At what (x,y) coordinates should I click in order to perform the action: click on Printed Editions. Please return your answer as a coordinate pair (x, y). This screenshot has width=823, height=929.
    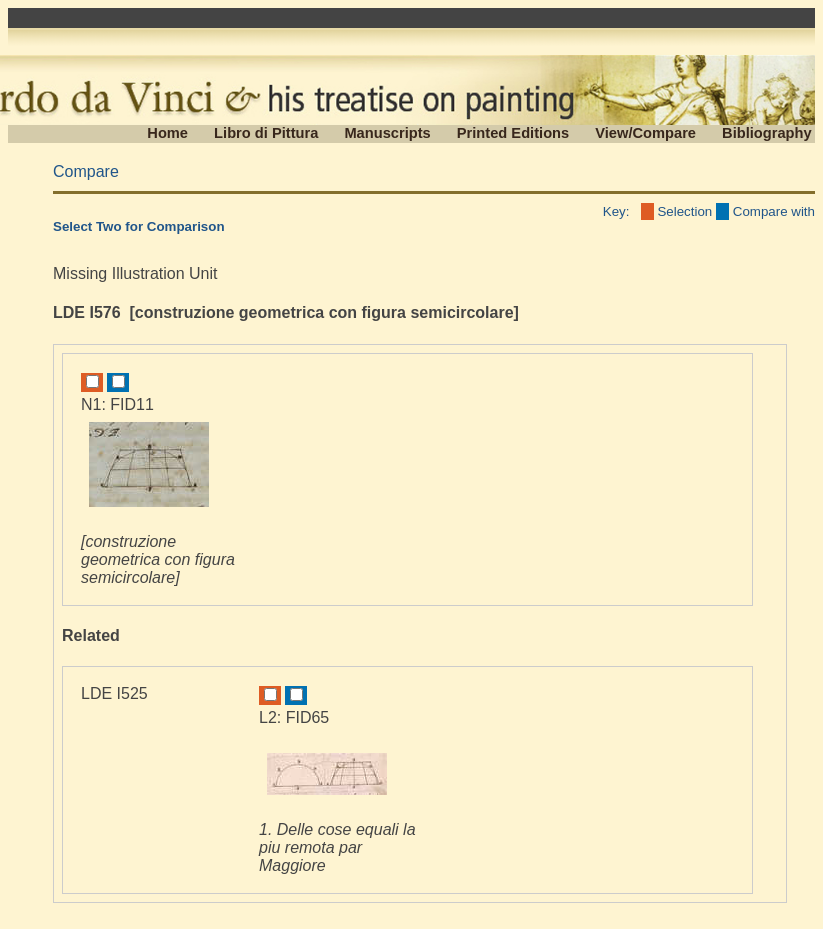
    Looking at the image, I should click on (513, 133).